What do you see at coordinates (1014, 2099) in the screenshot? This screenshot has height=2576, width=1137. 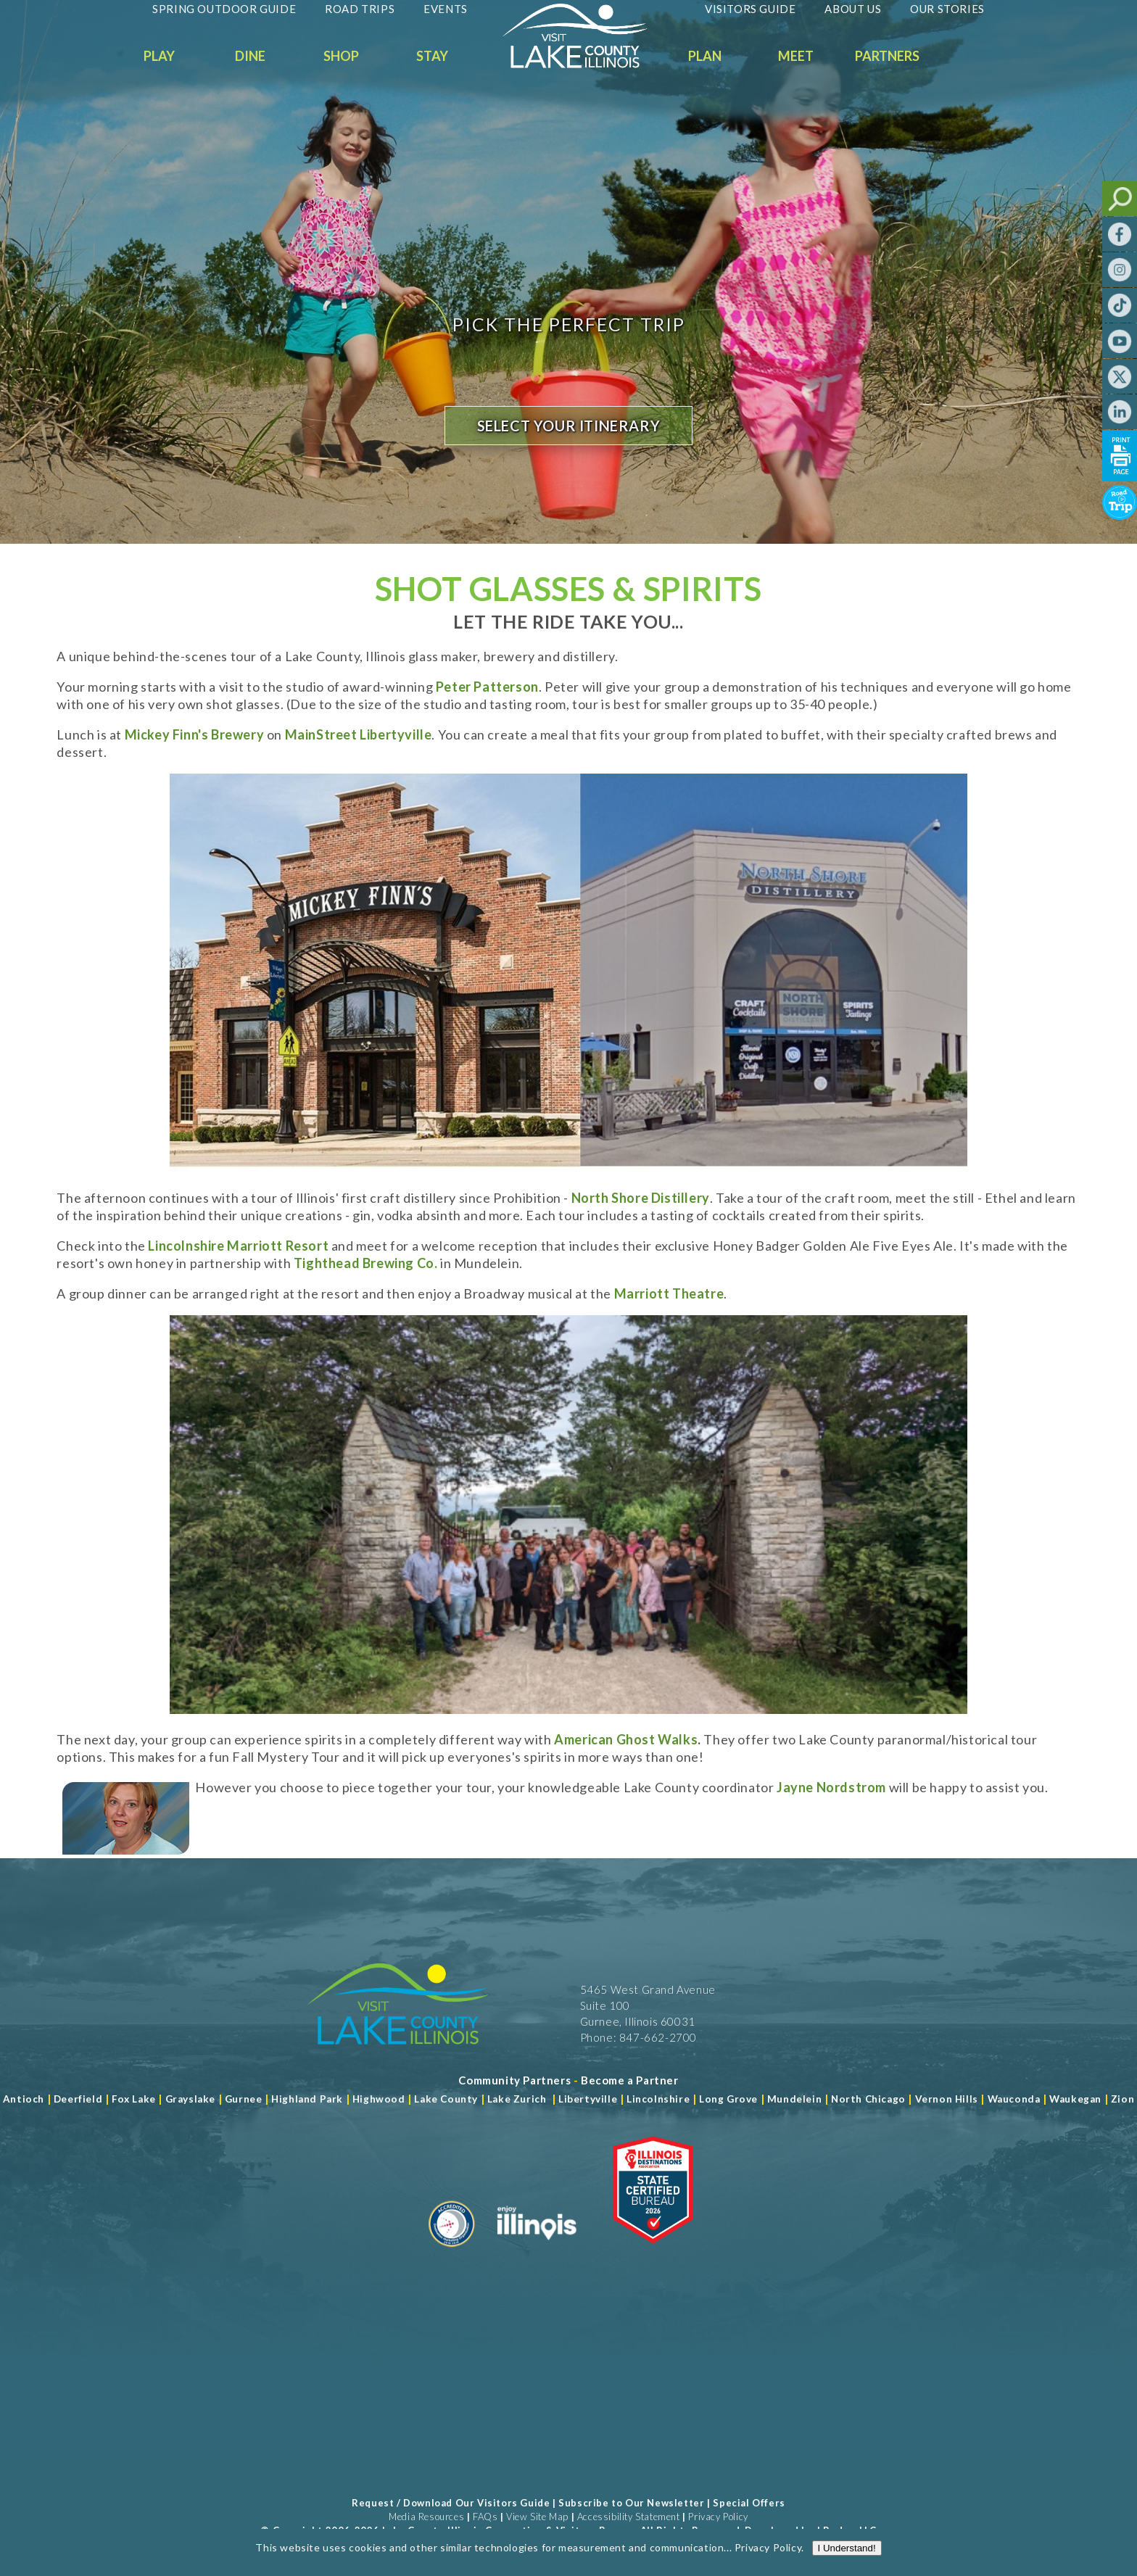 I see `Wauconda [Read more about Wauconda]` at bounding box center [1014, 2099].